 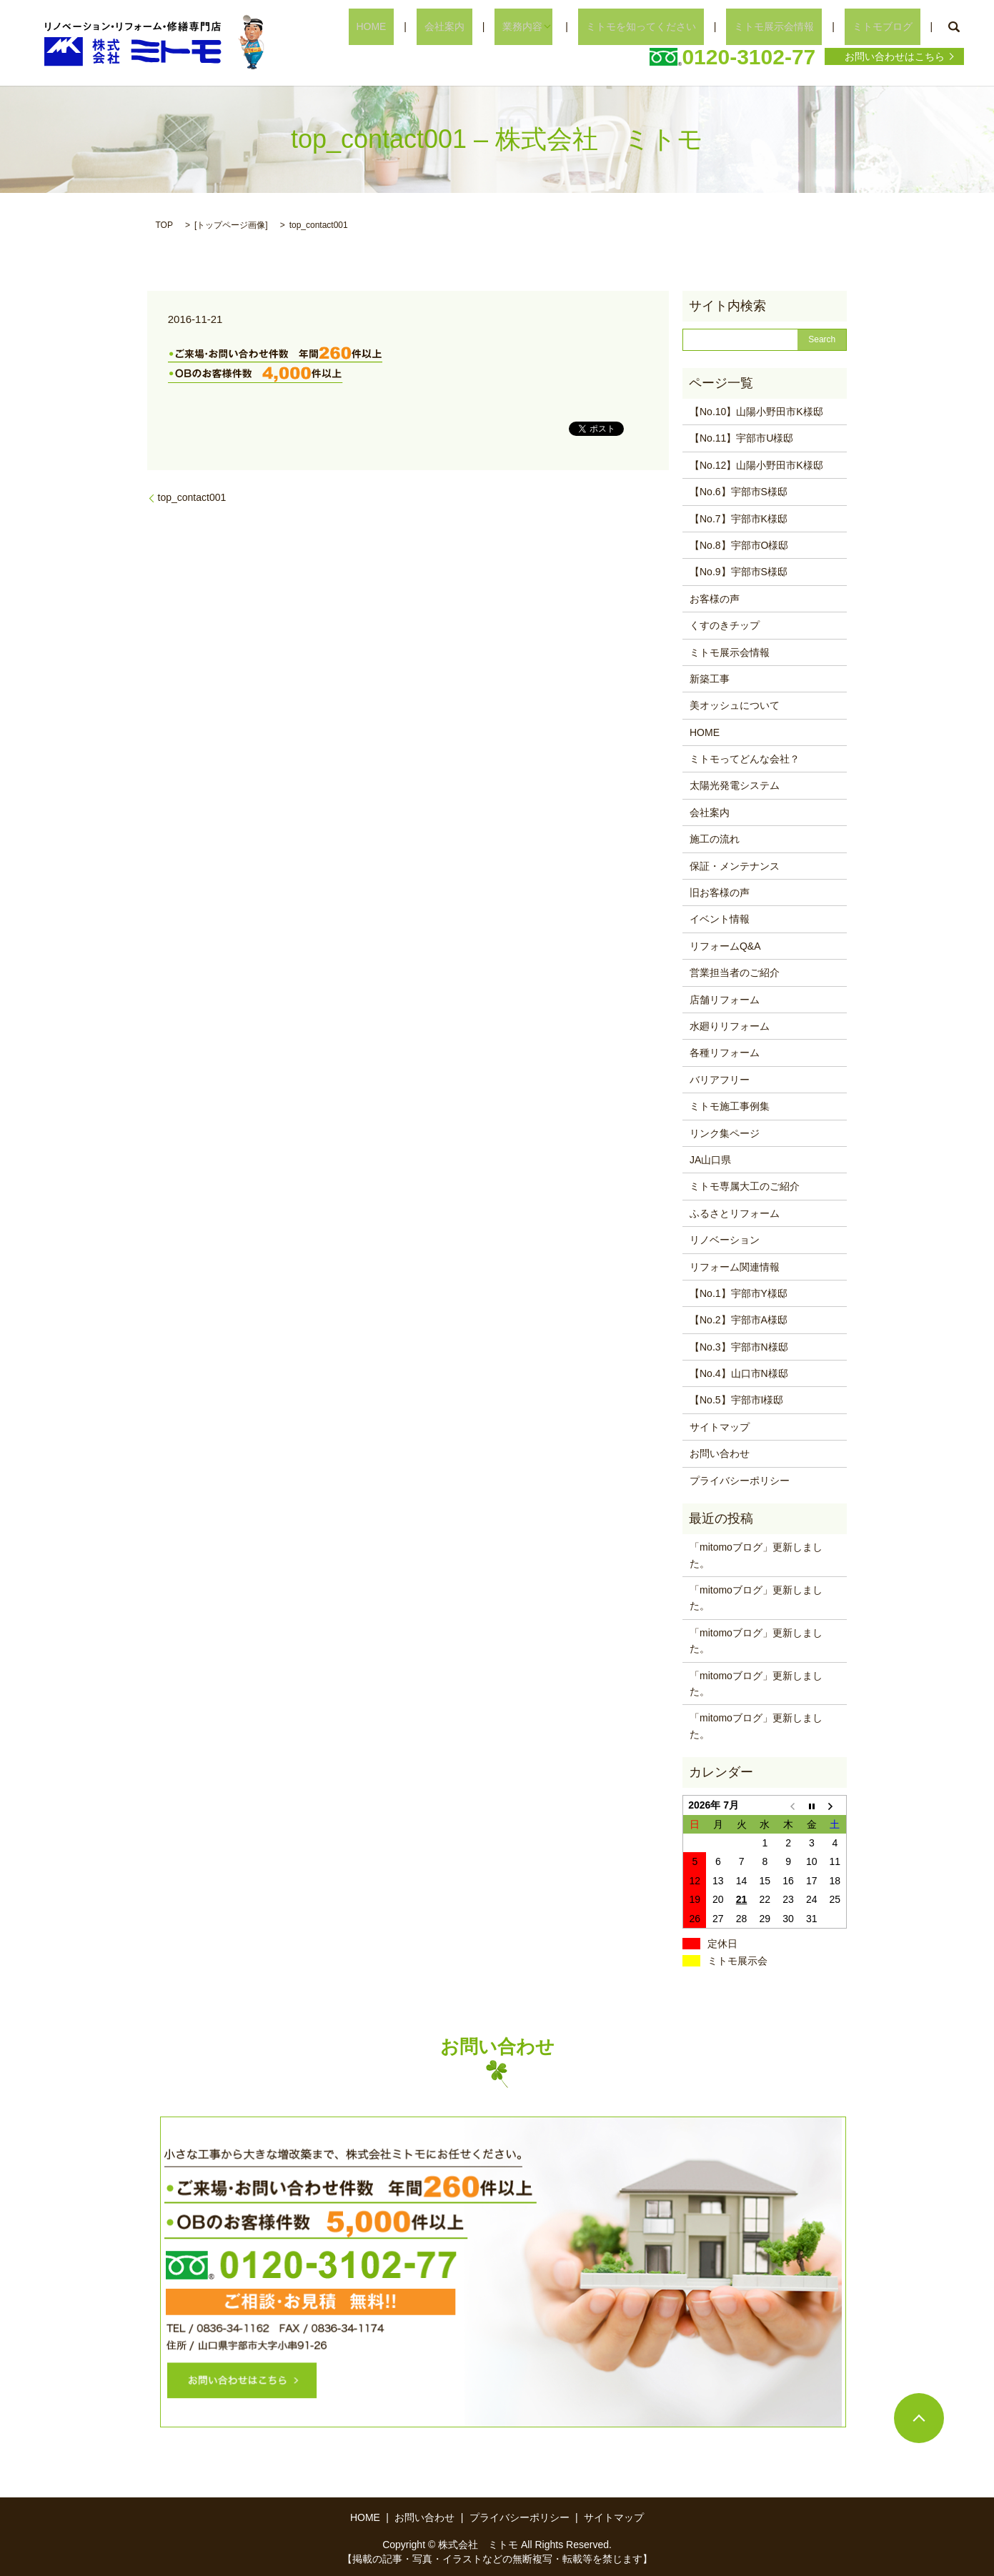 What do you see at coordinates (895, 56) in the screenshot?
I see `お問い合わせはこちら` at bounding box center [895, 56].